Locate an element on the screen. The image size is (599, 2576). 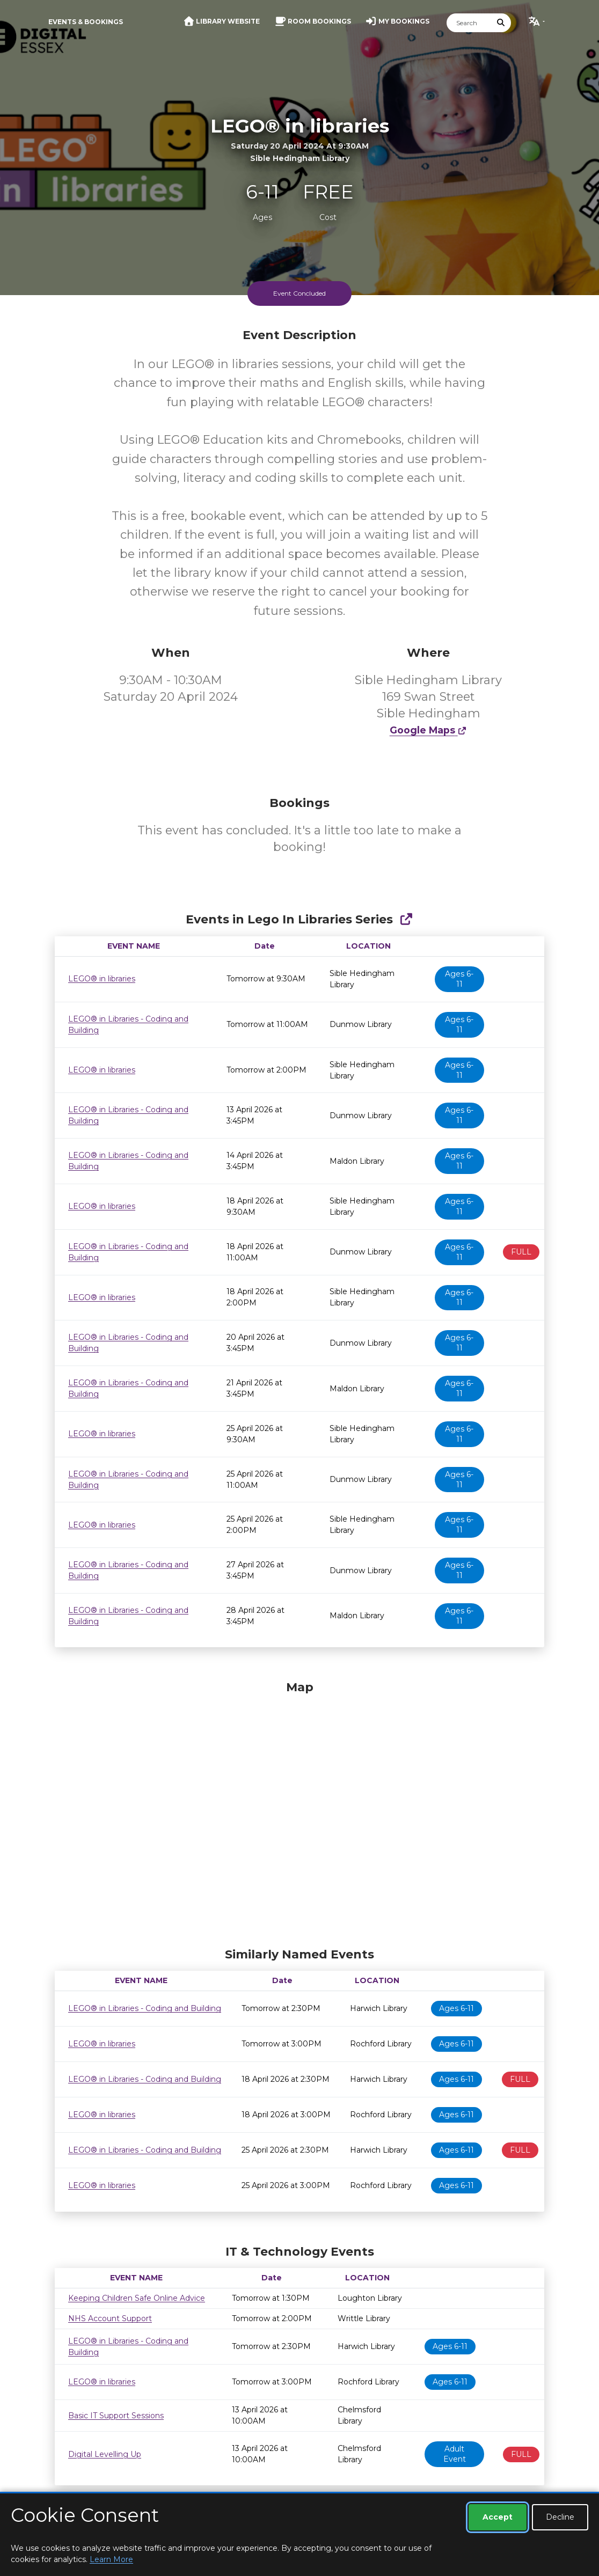
LEGO® in Libraries - Coding and Building is located at coordinates (144, 2008).